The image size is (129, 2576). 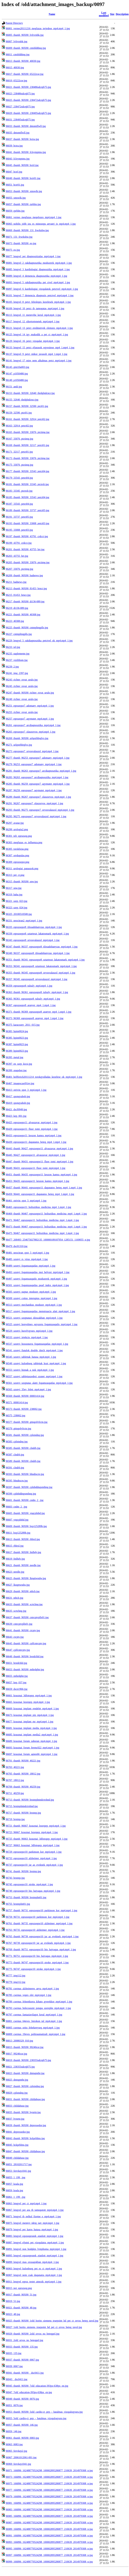 What do you see at coordinates (34, 803) in the screenshot?
I see `96291_96267_egeszegor7_olaszorvos_mp4.mp4_1.jpg` at bounding box center [34, 803].